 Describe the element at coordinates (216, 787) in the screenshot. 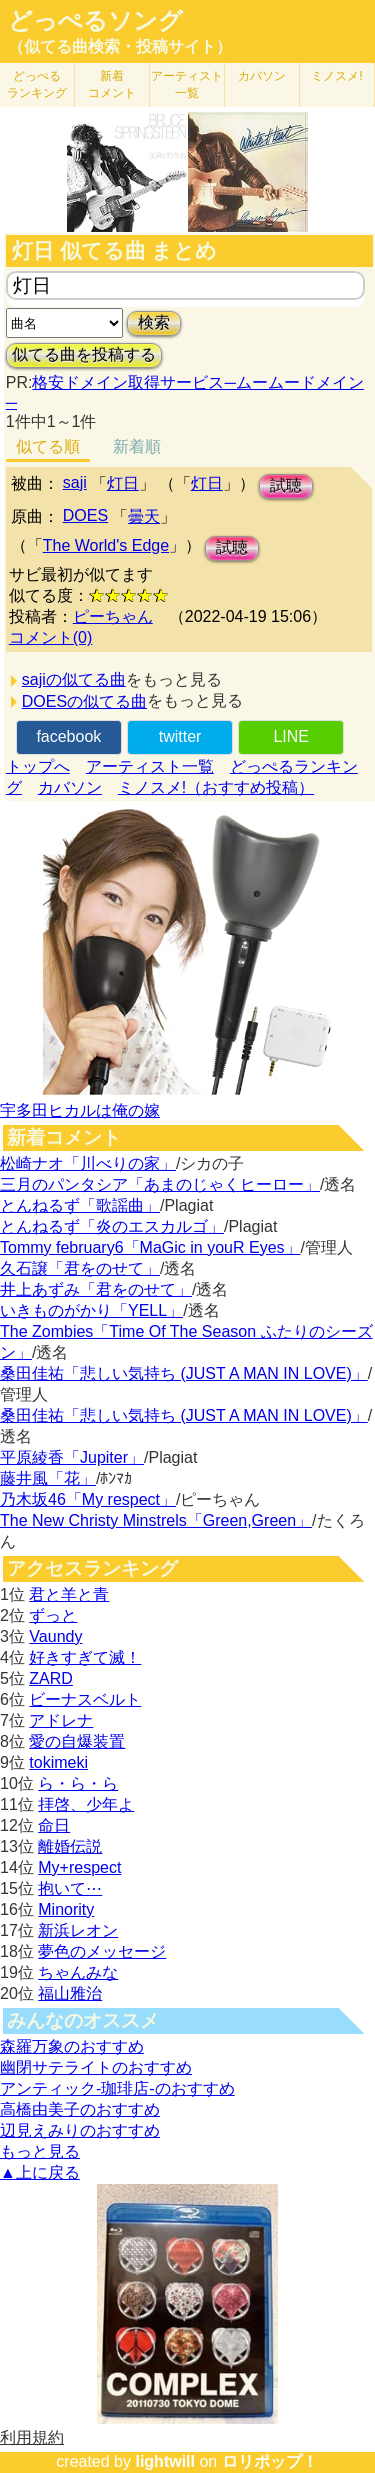

I see `ミノスメ!（おすすめ投稿）` at that location.